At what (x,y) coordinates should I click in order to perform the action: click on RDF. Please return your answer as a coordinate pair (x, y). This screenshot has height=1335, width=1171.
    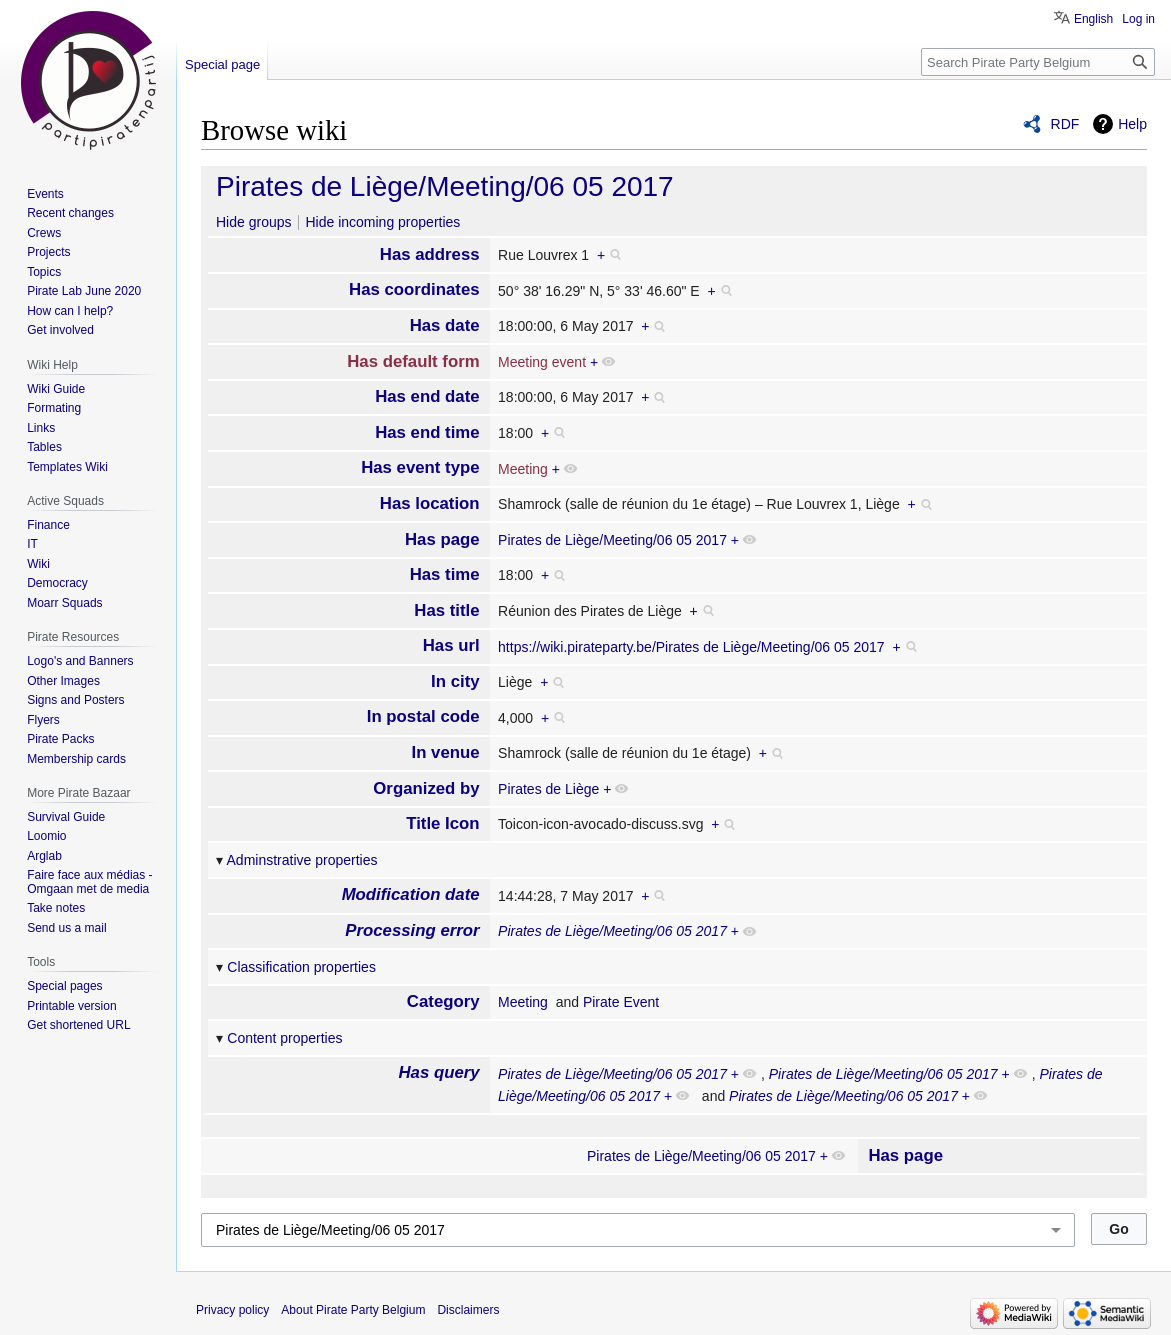
    Looking at the image, I should click on (1065, 124).